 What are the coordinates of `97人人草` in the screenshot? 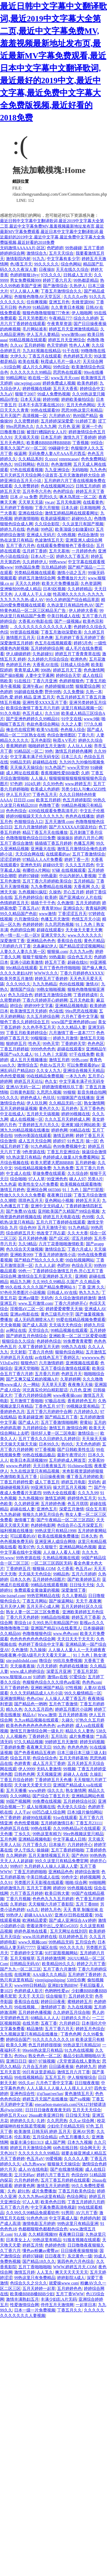 It's located at (36, 1179).